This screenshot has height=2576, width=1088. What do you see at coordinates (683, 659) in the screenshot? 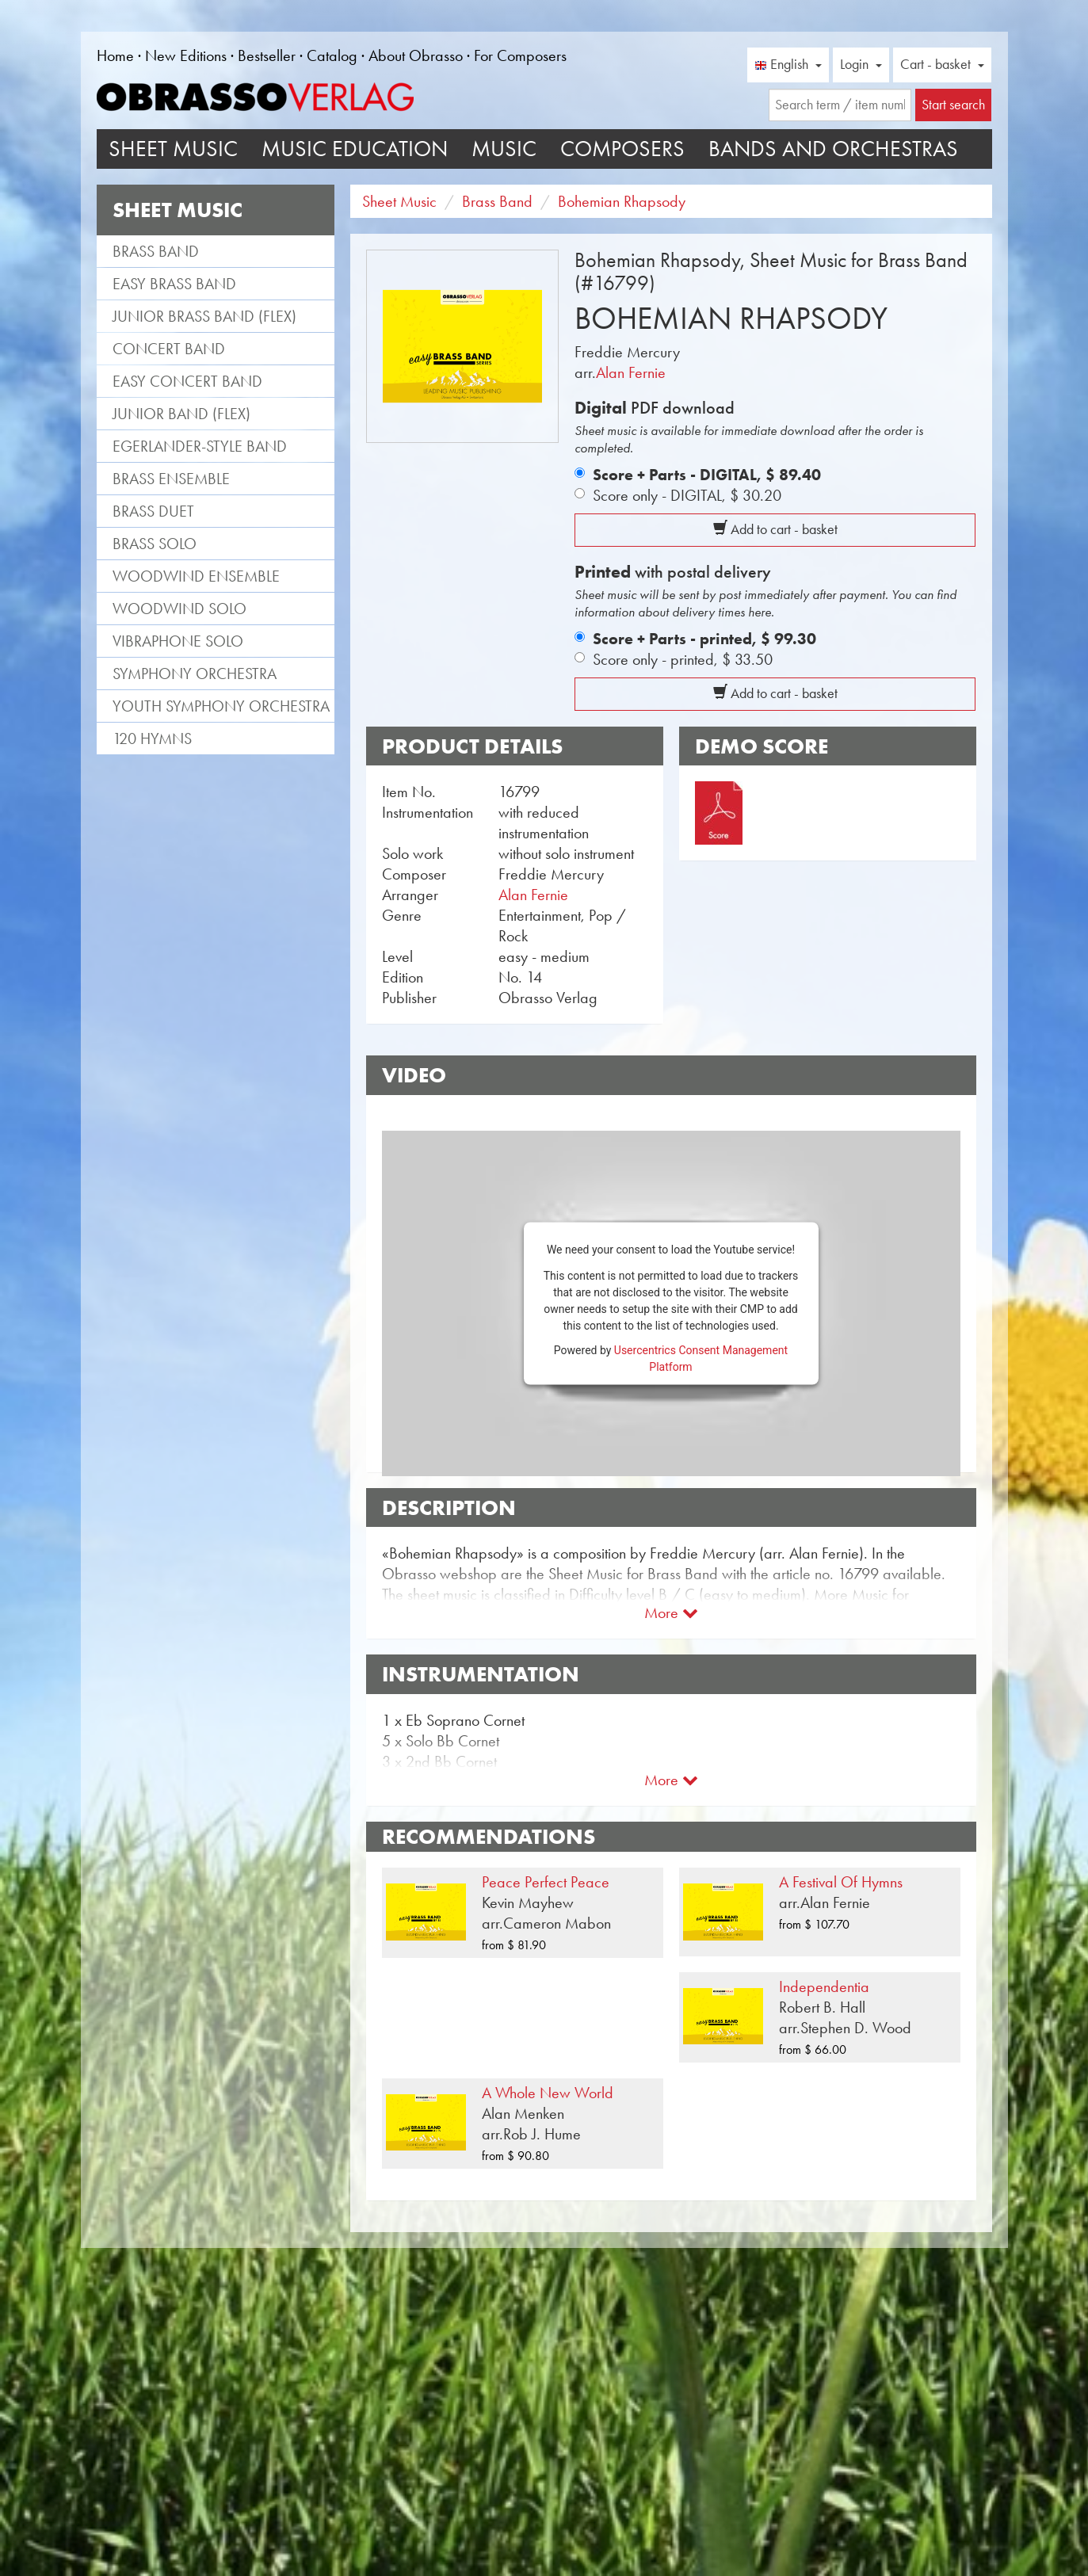
I see `Score only - printed,` at bounding box center [683, 659].